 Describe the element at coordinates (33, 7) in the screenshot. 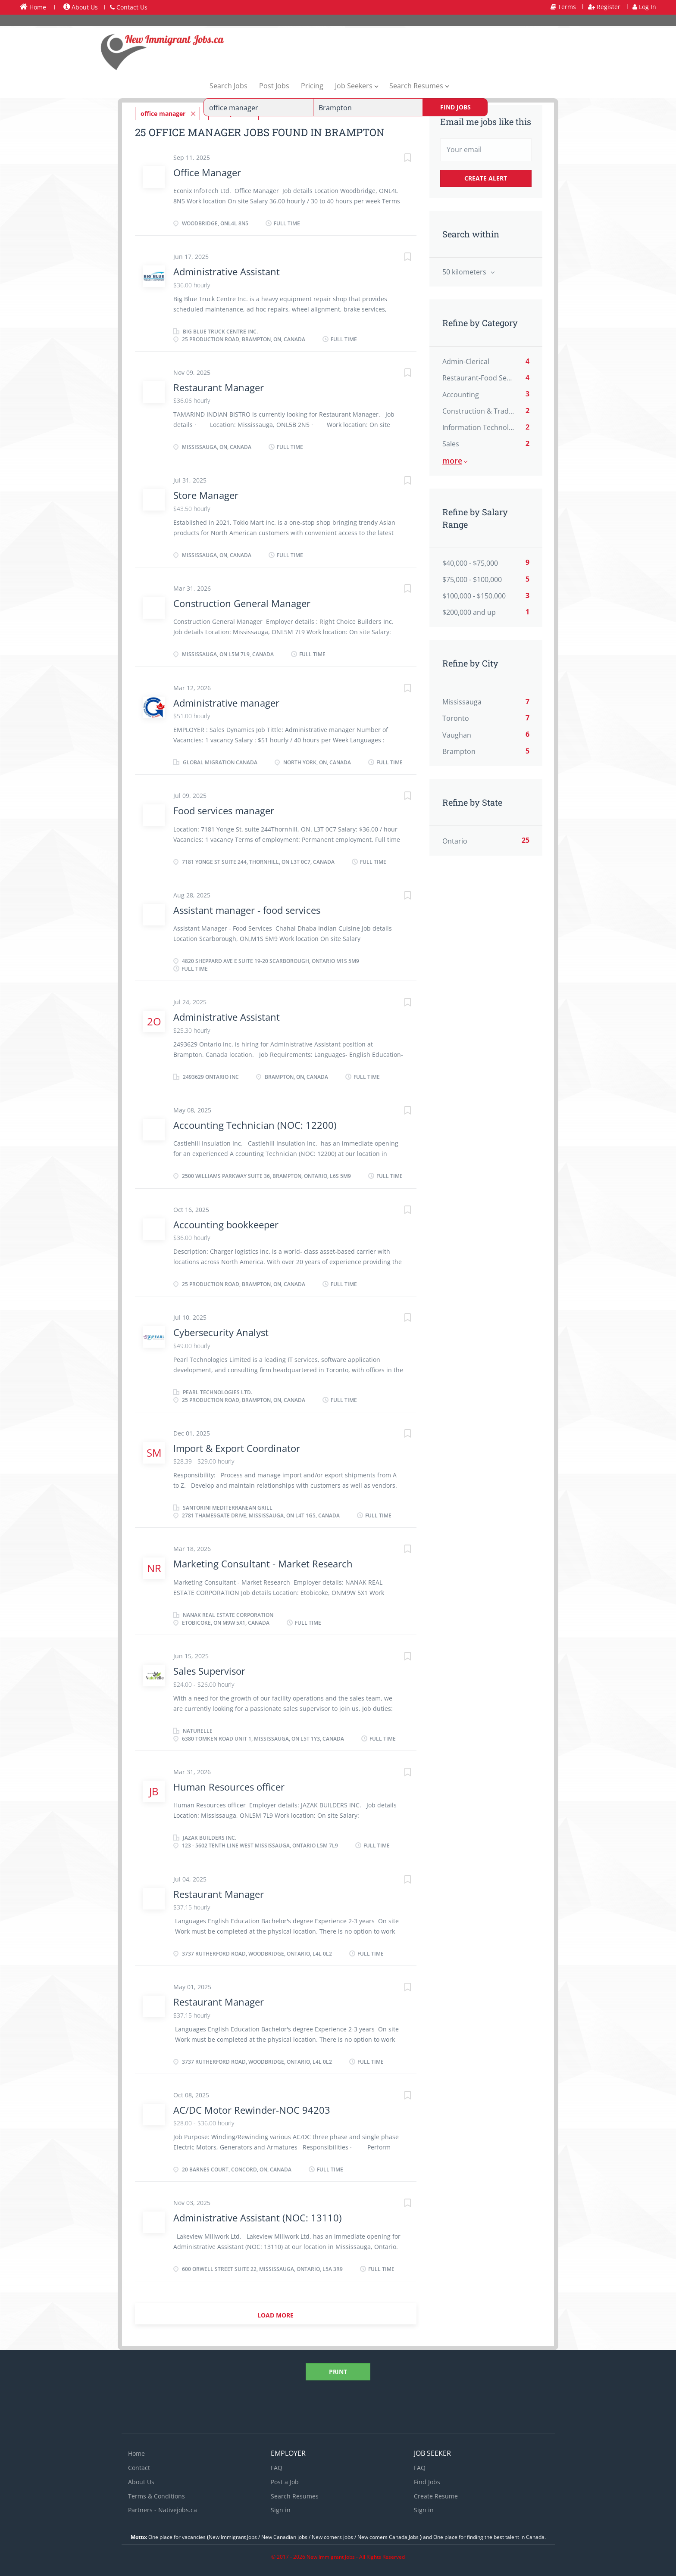

I see `Home` at that location.